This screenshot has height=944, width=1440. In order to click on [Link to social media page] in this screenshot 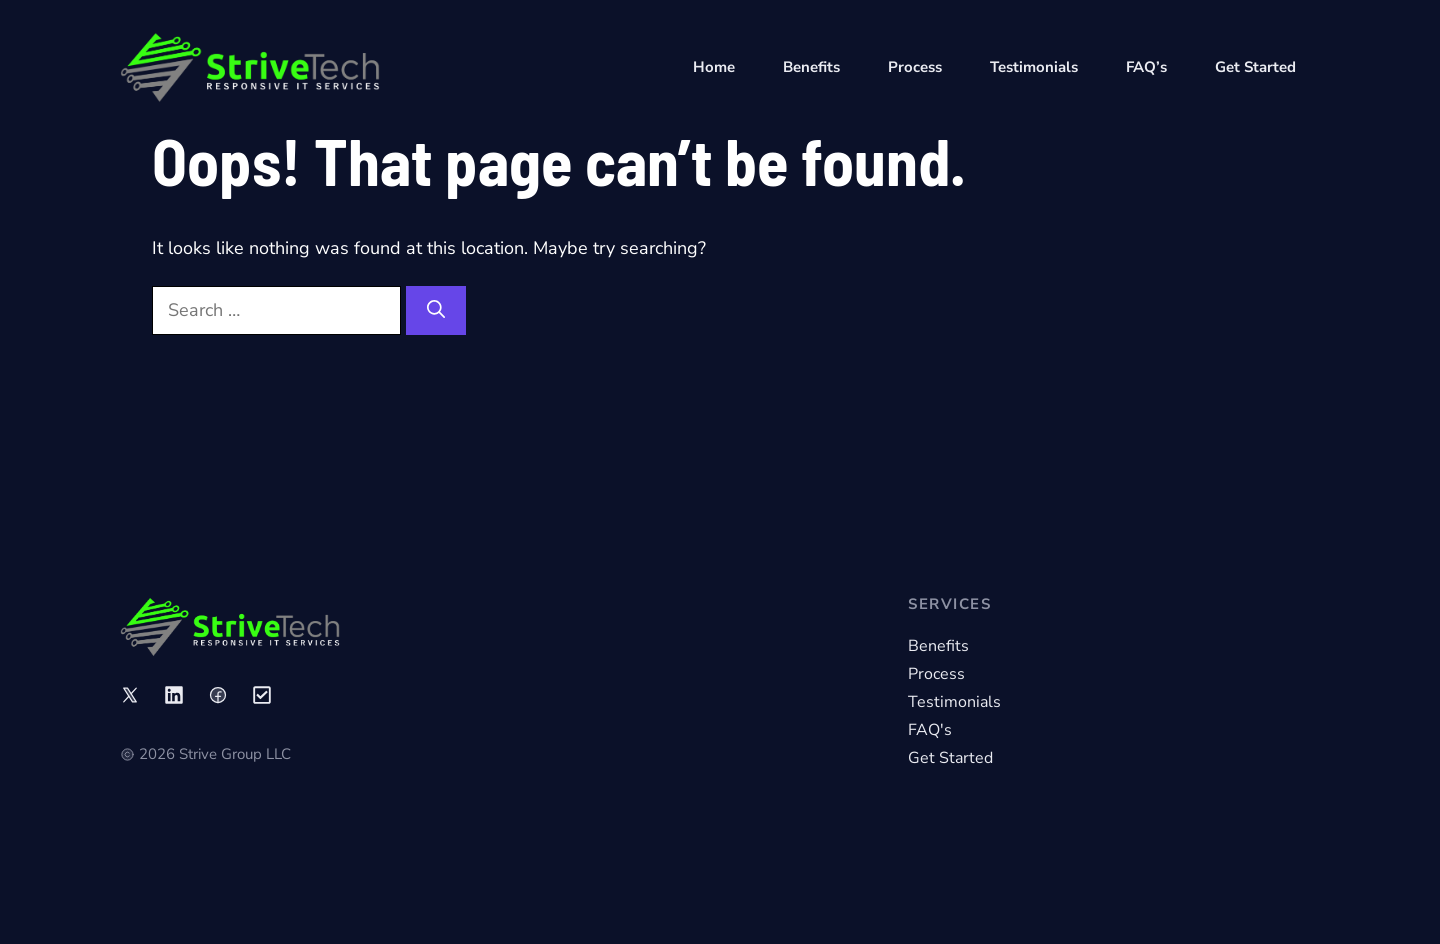, I will do `click(130, 695)`.